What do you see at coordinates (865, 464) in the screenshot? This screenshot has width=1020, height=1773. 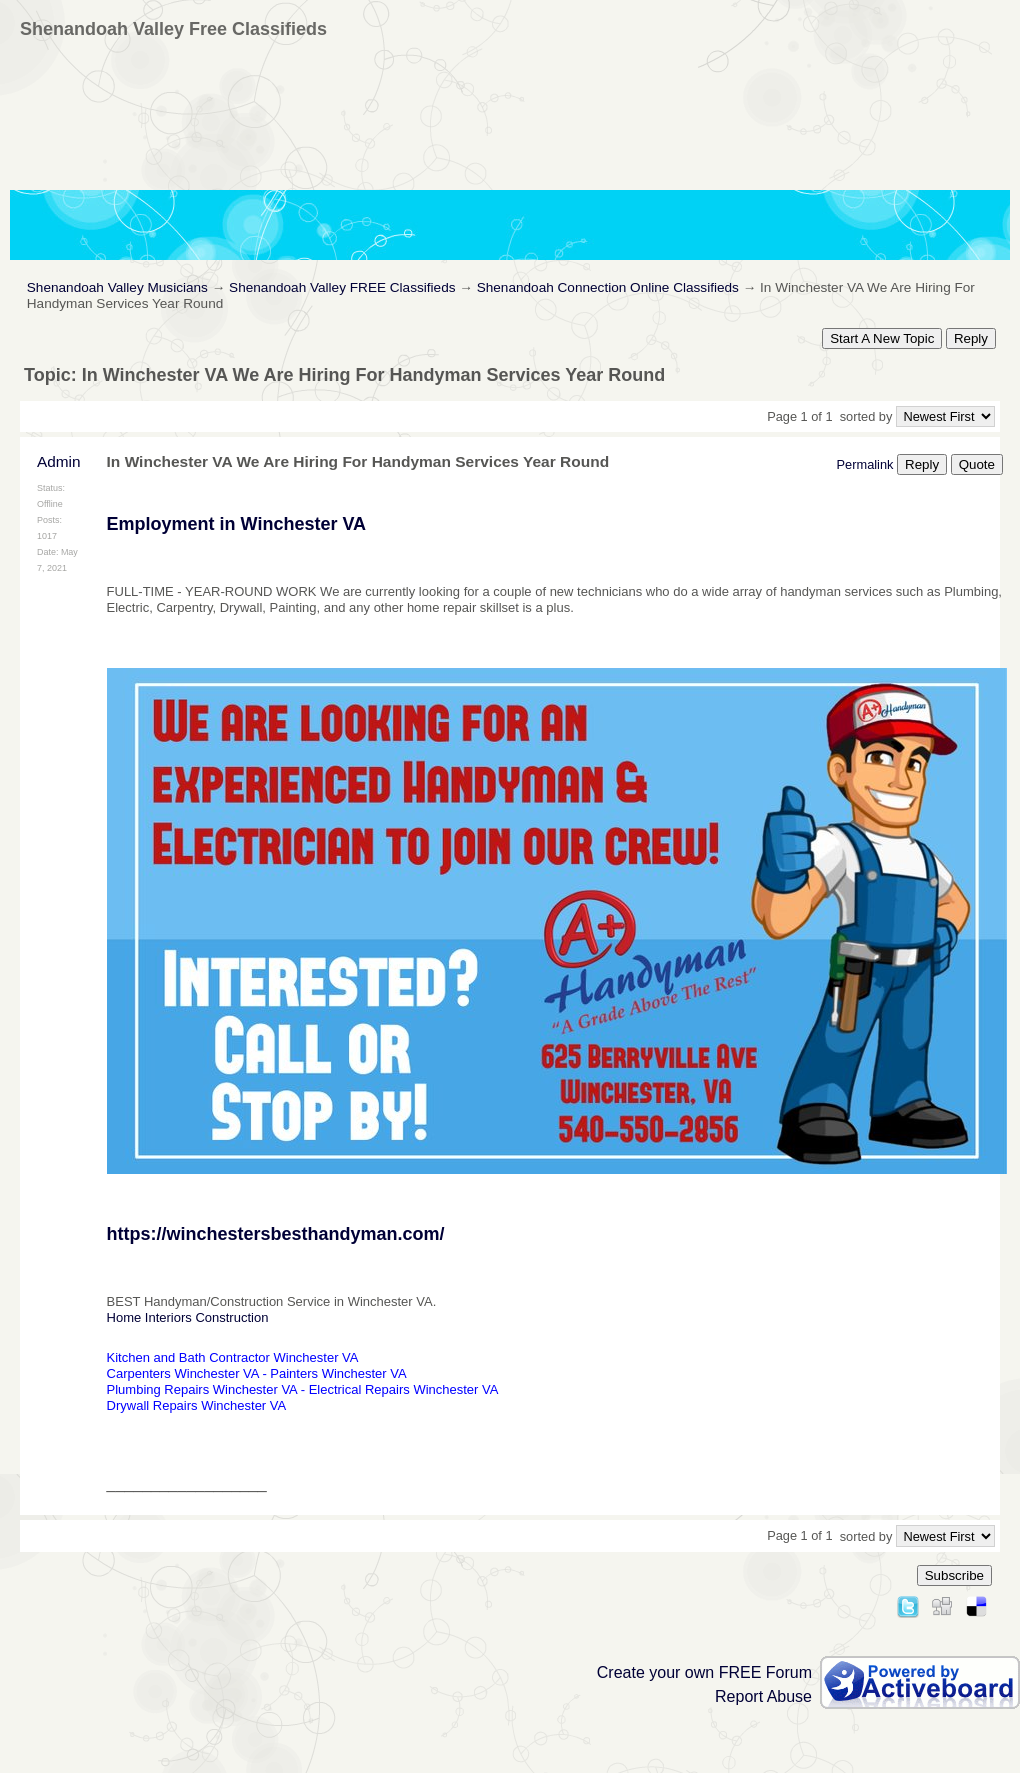 I see `Permalink` at bounding box center [865, 464].